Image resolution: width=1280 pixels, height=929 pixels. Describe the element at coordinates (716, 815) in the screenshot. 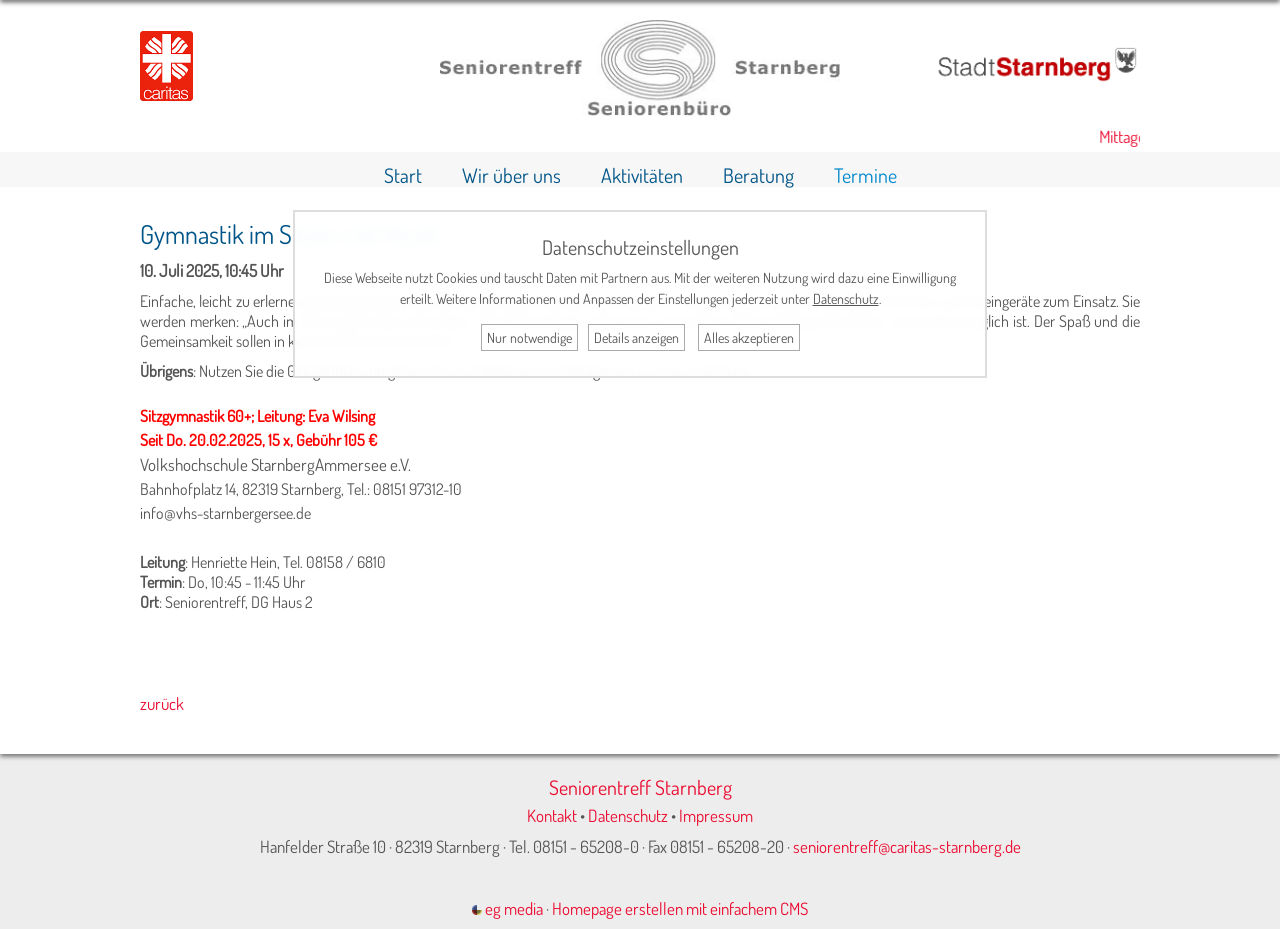

I see `Impressum` at that location.